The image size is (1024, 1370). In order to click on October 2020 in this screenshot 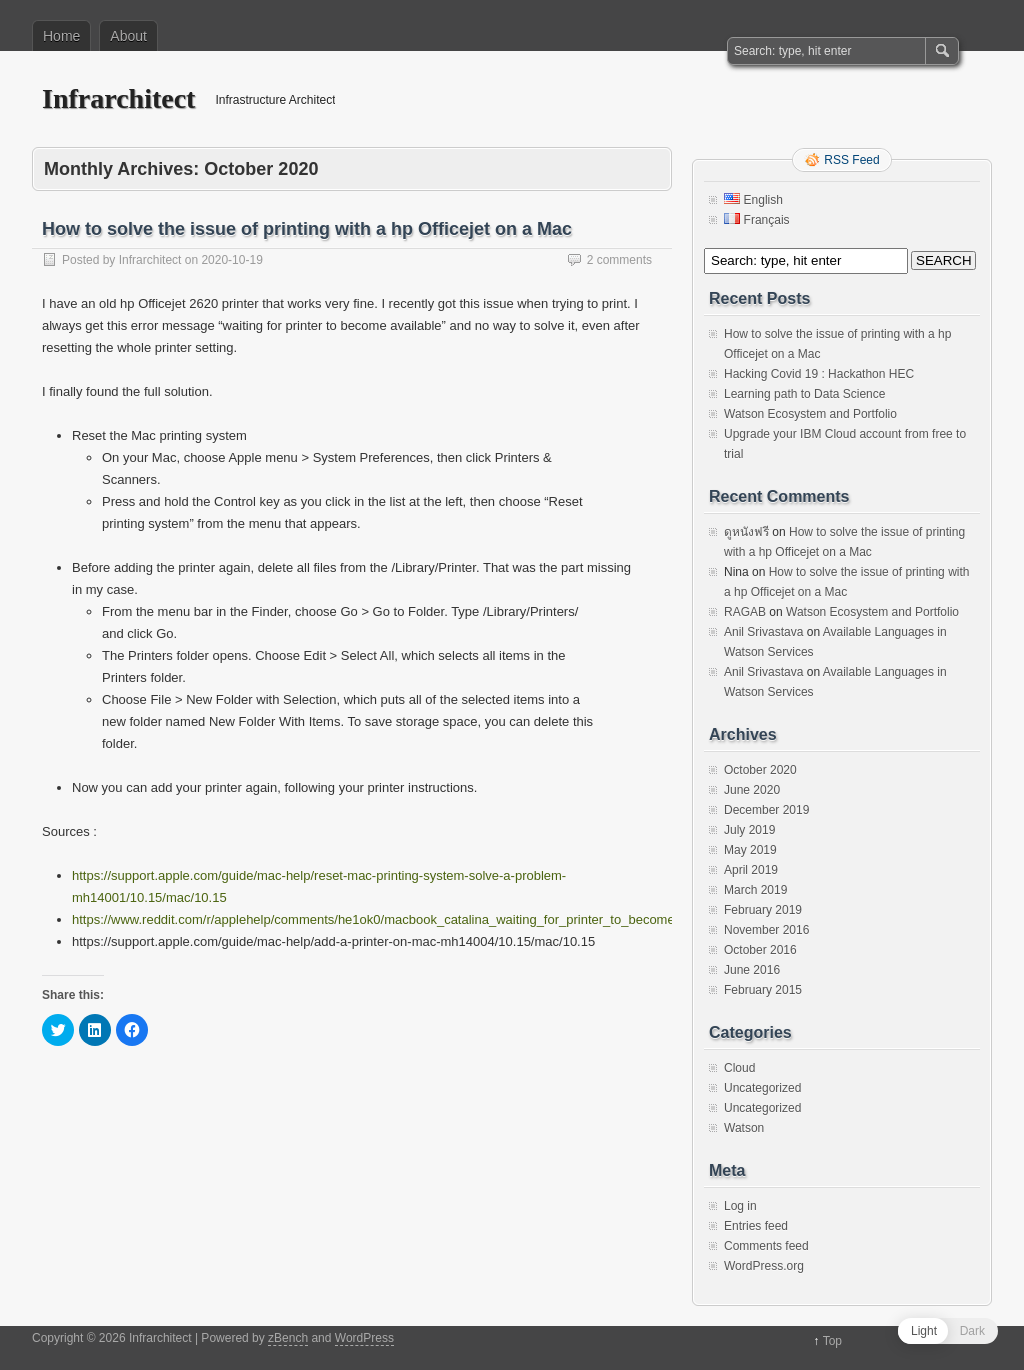, I will do `click(760, 770)`.